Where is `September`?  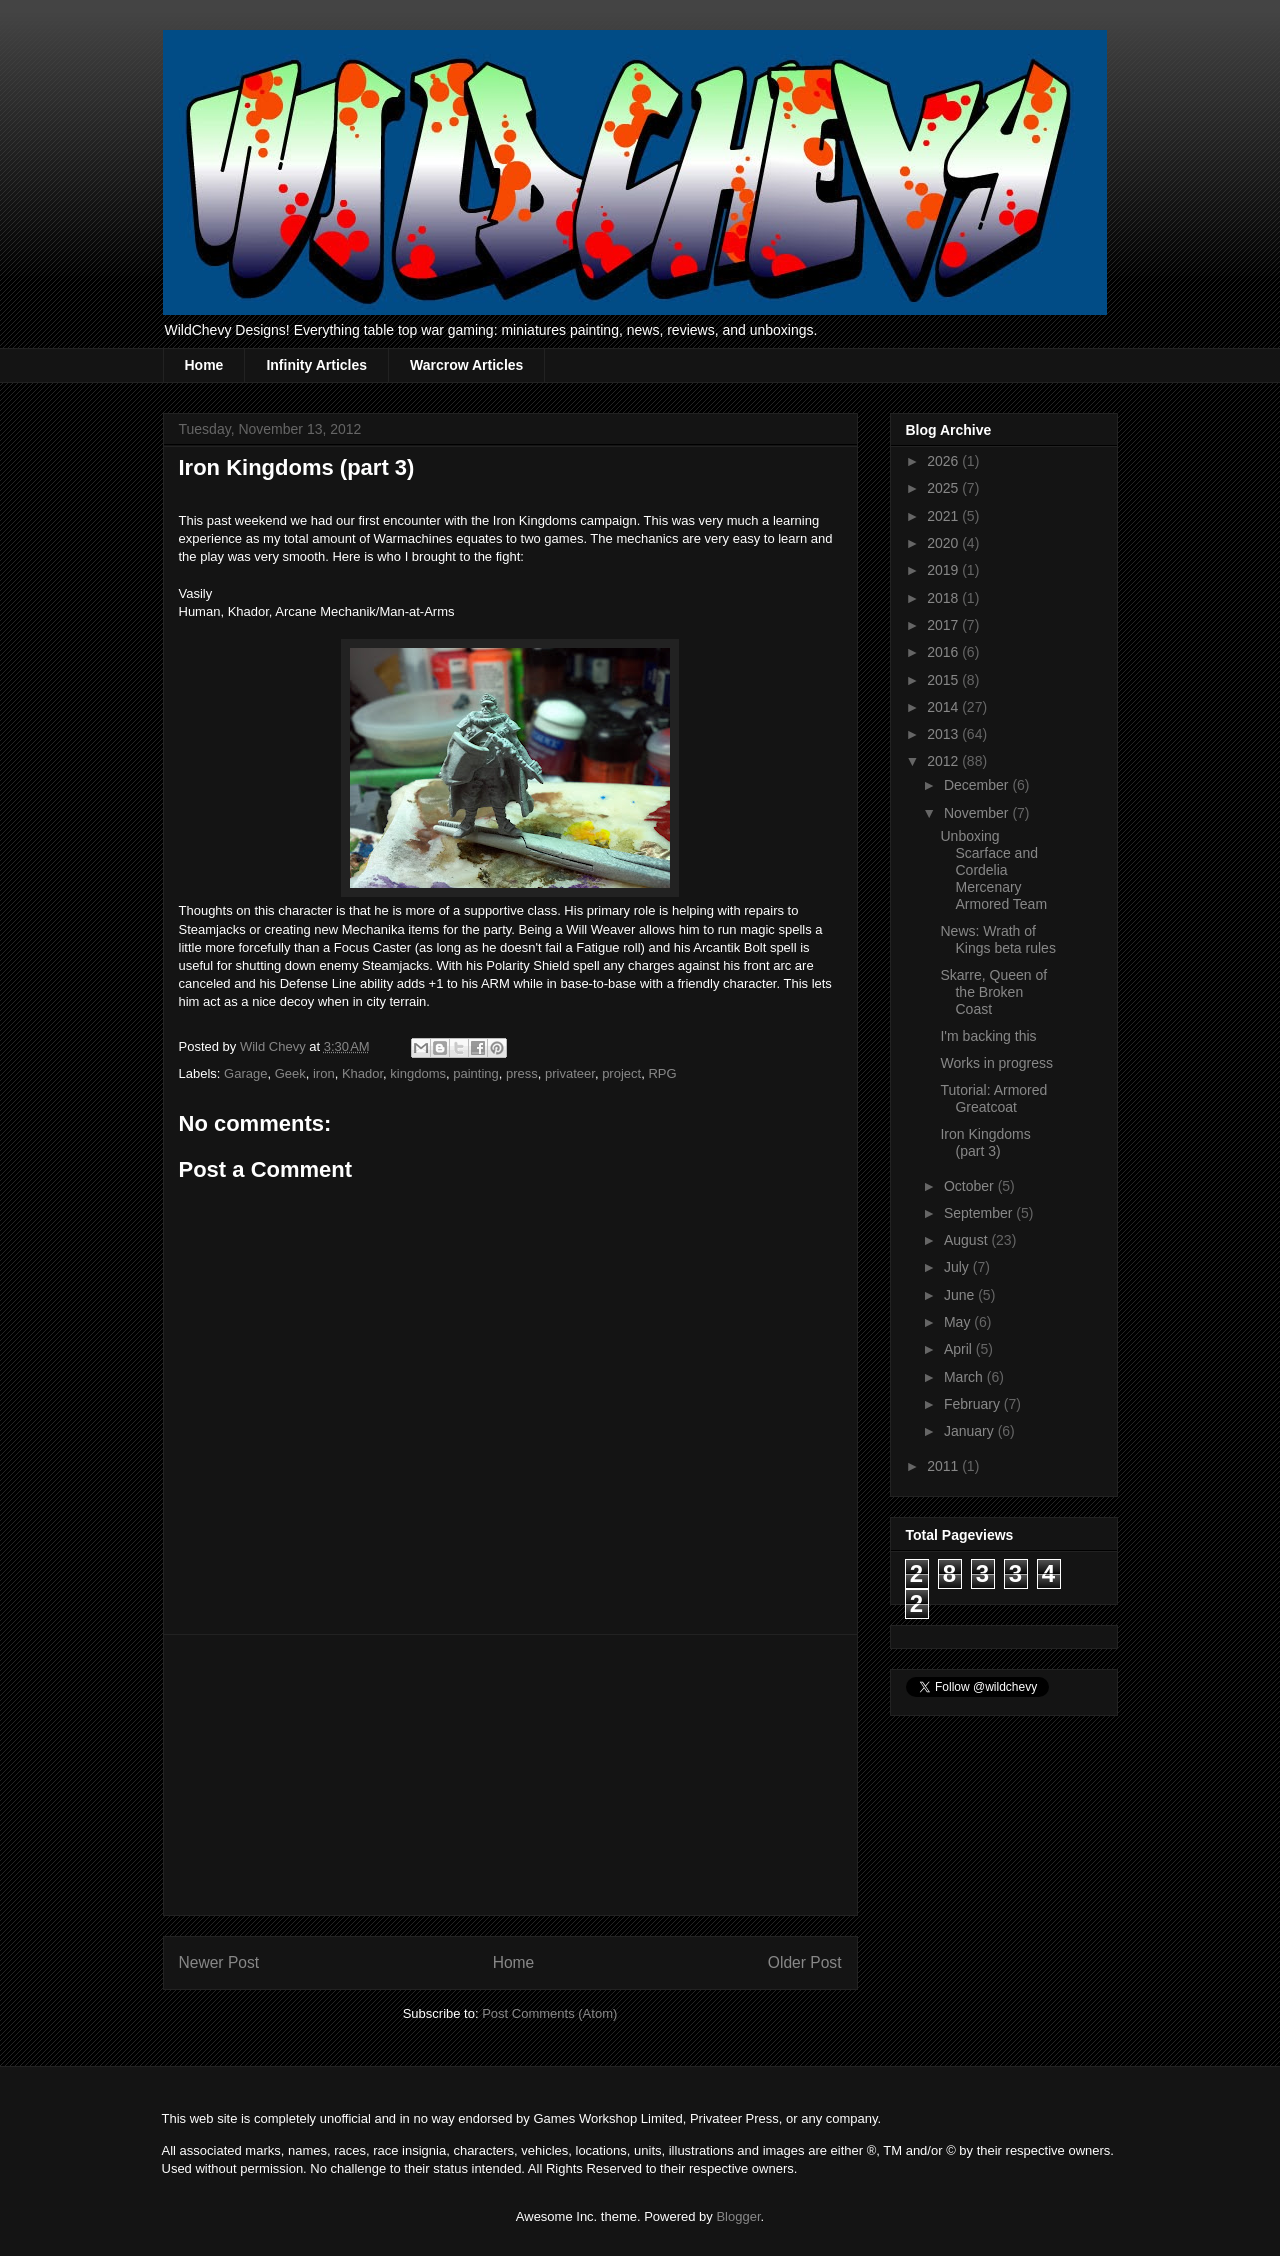 September is located at coordinates (980, 1213).